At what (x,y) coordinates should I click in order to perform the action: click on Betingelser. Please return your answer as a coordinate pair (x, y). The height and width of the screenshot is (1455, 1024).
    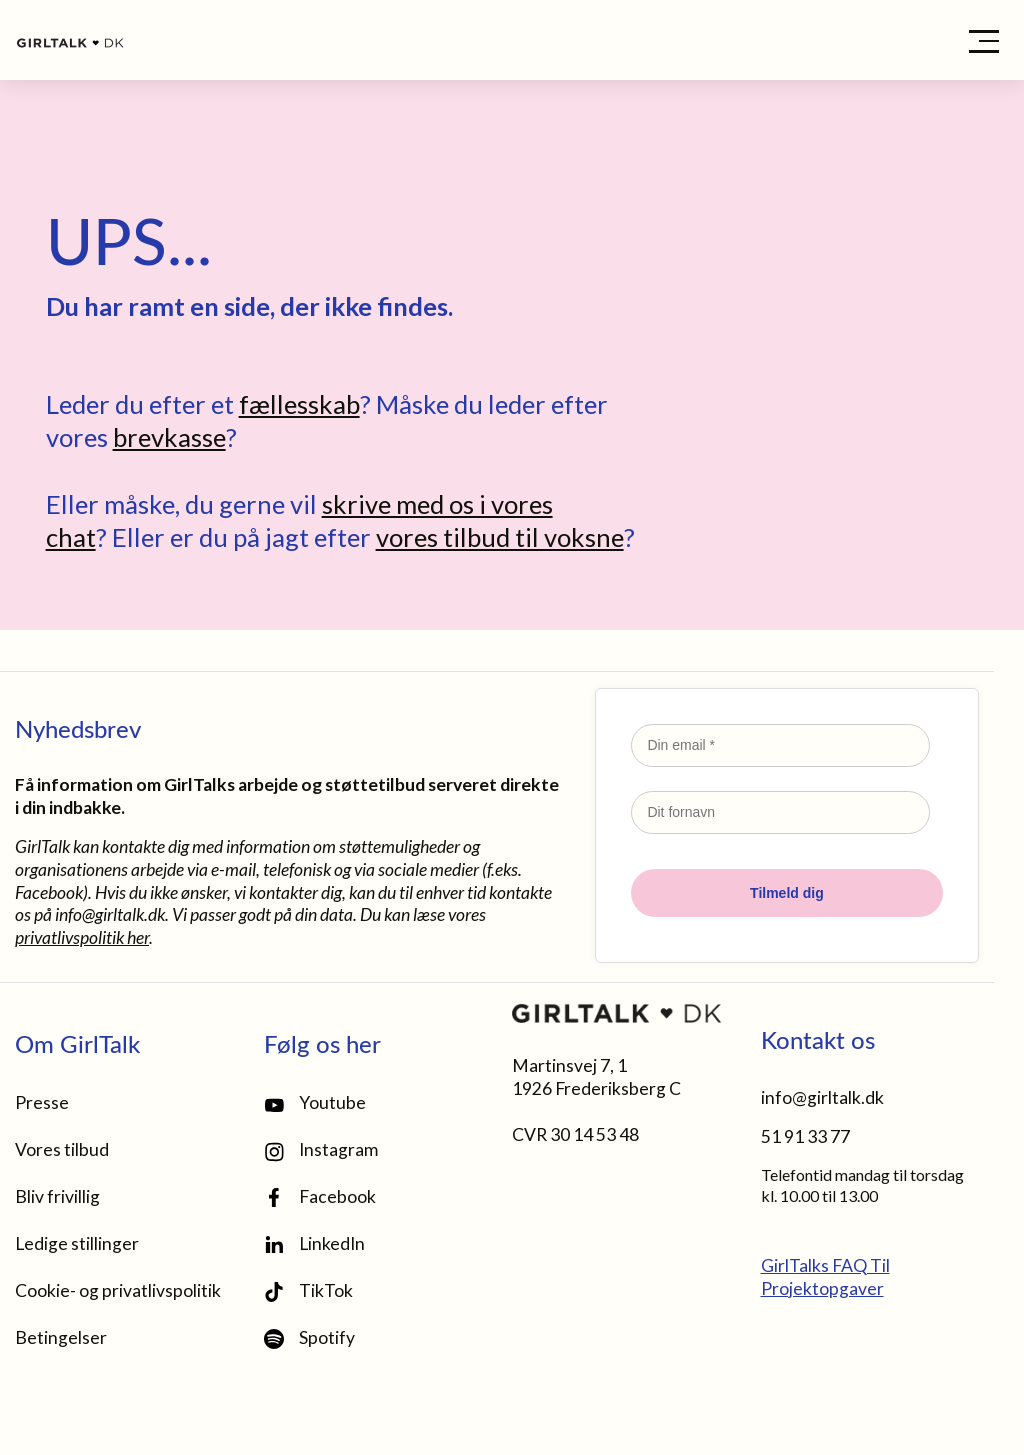
    Looking at the image, I should click on (61, 1337).